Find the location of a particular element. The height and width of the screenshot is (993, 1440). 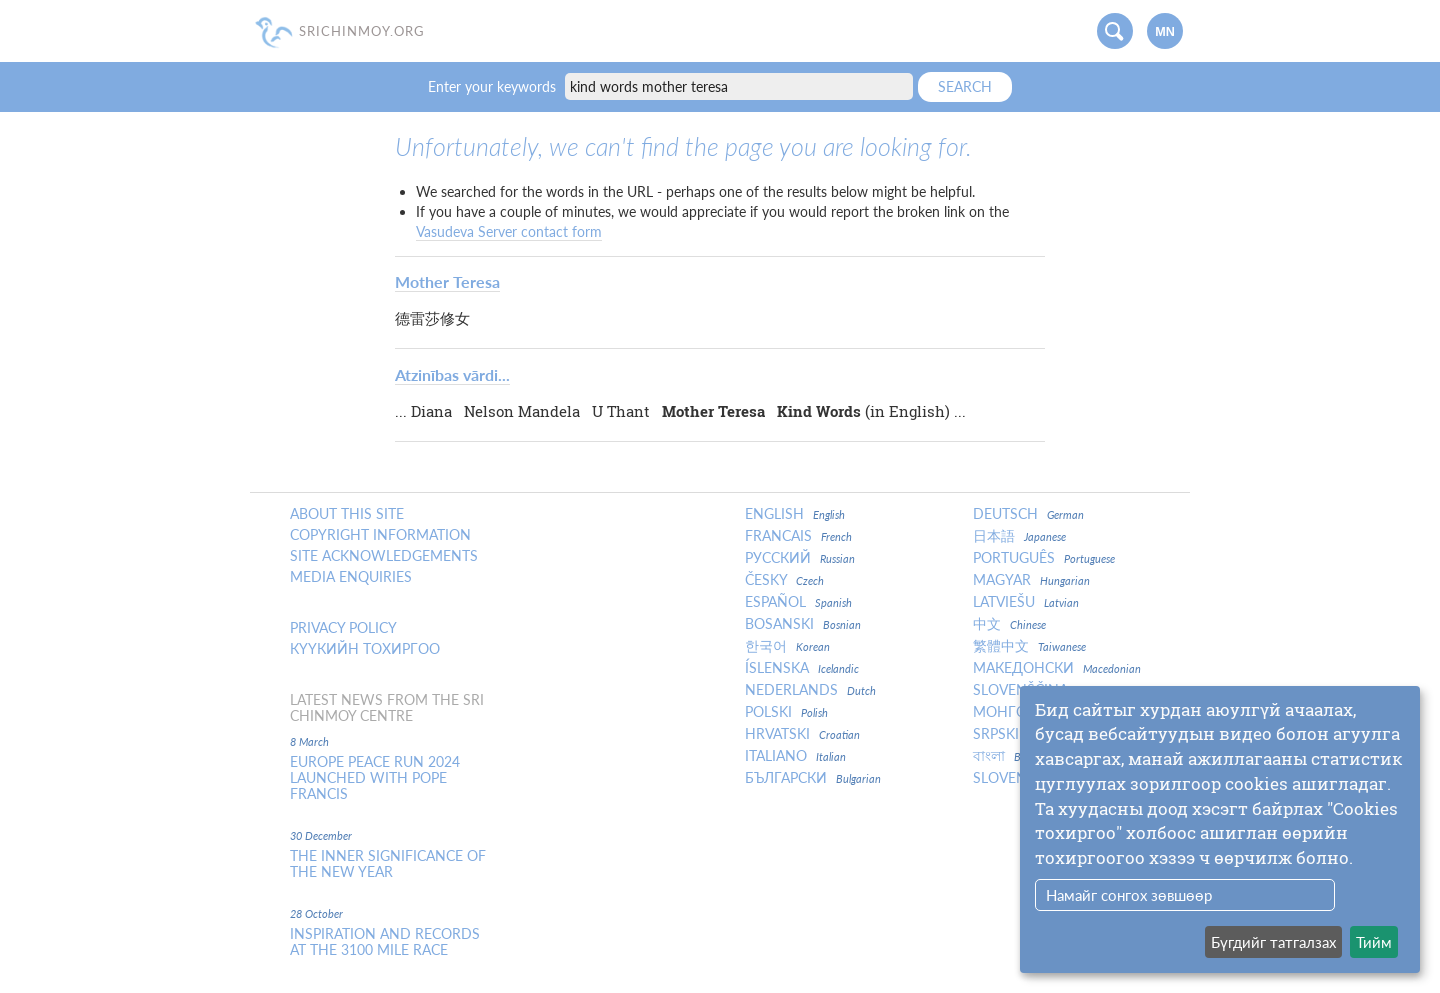

[dialog] is located at coordinates (1220, 829).